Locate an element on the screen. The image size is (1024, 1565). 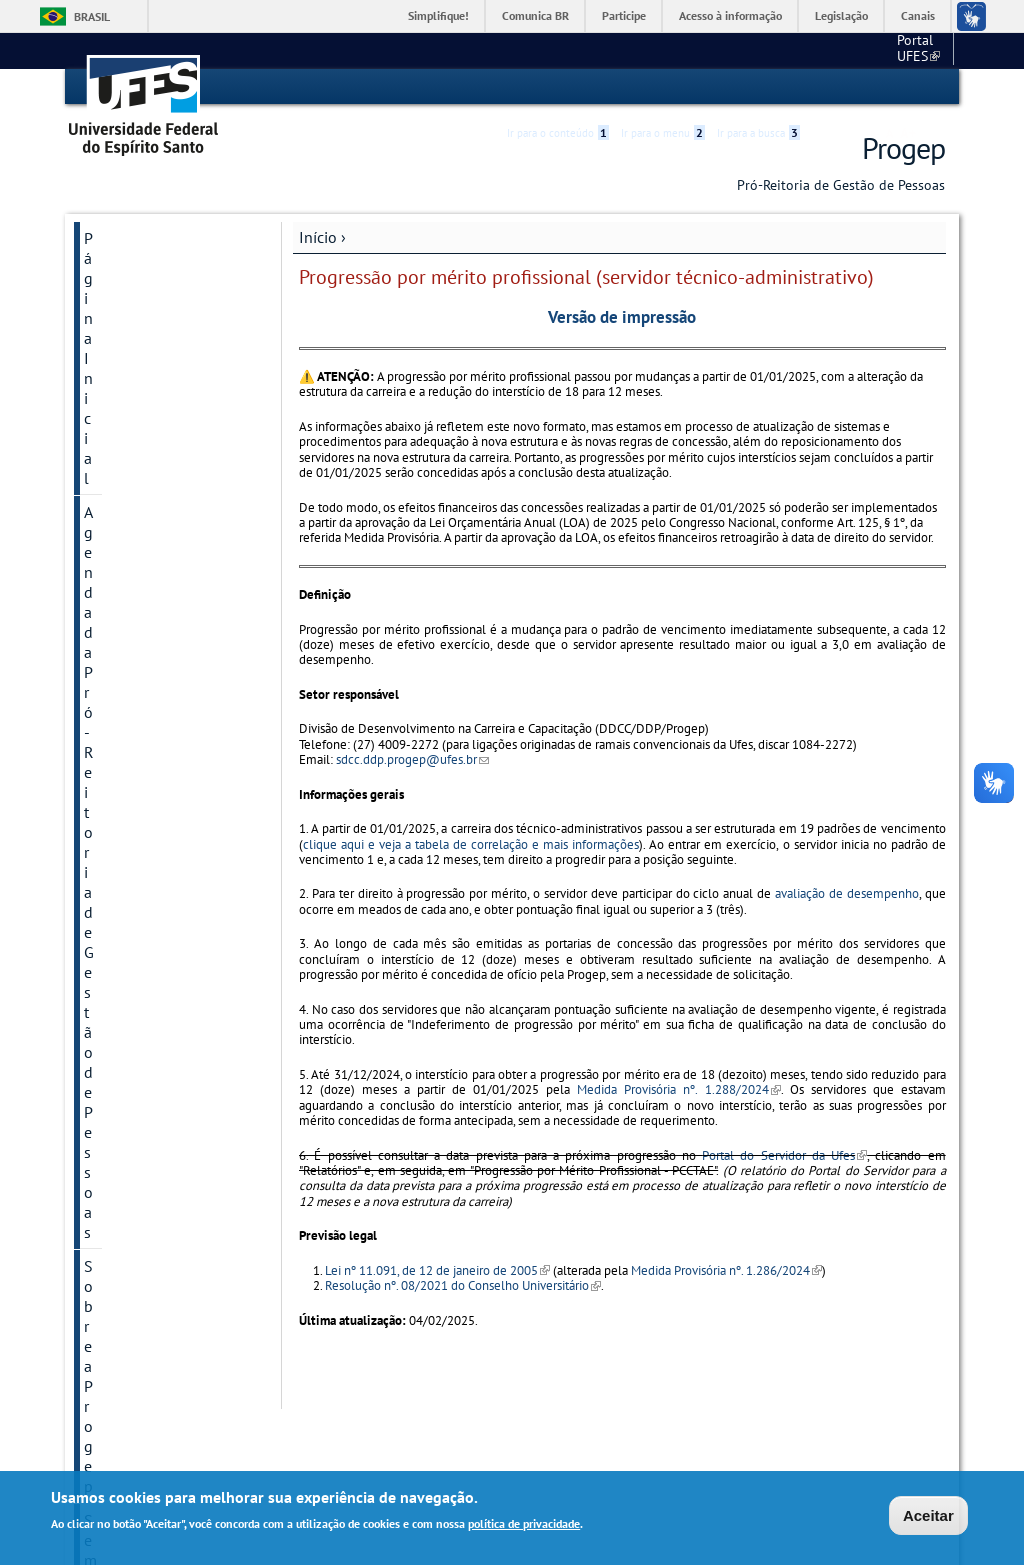
Links Úteis is located at coordinates (121, 1055).